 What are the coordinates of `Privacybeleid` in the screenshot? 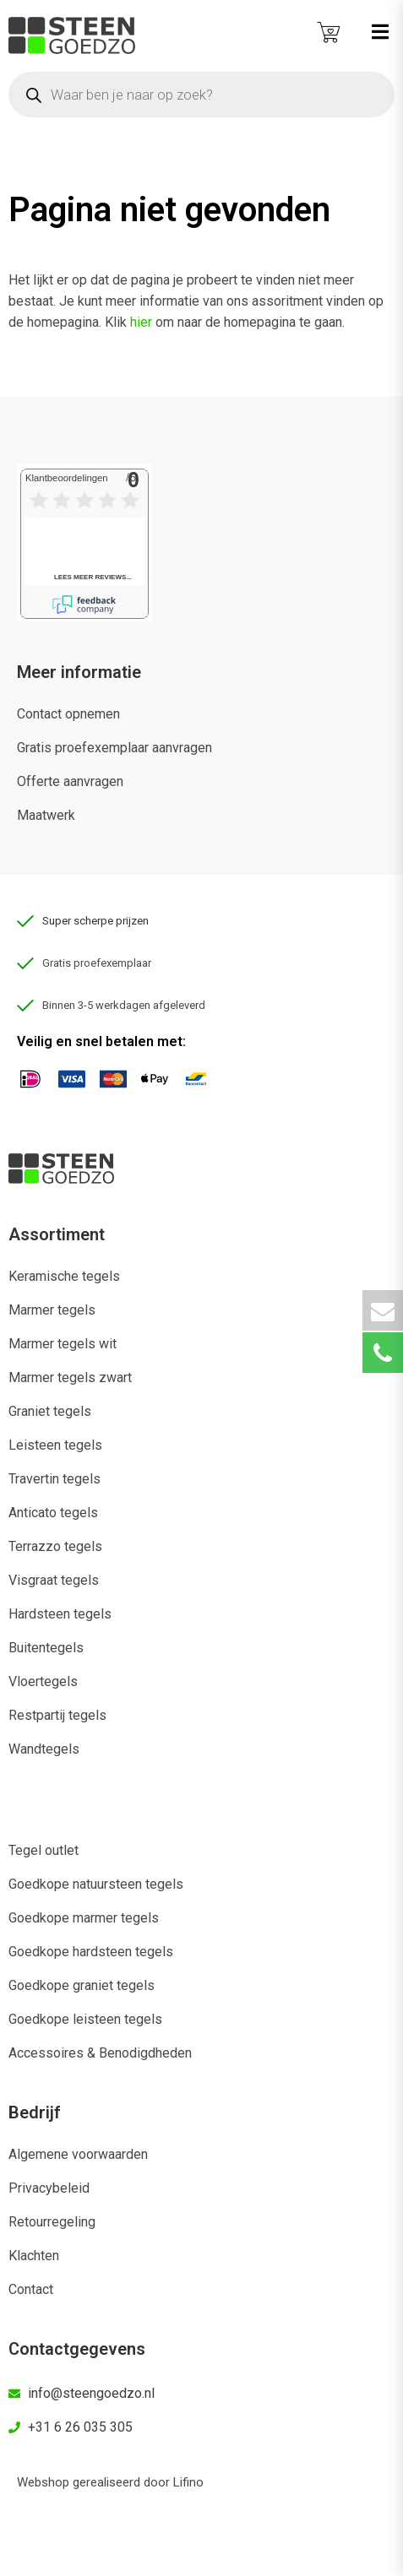 It's located at (49, 2188).